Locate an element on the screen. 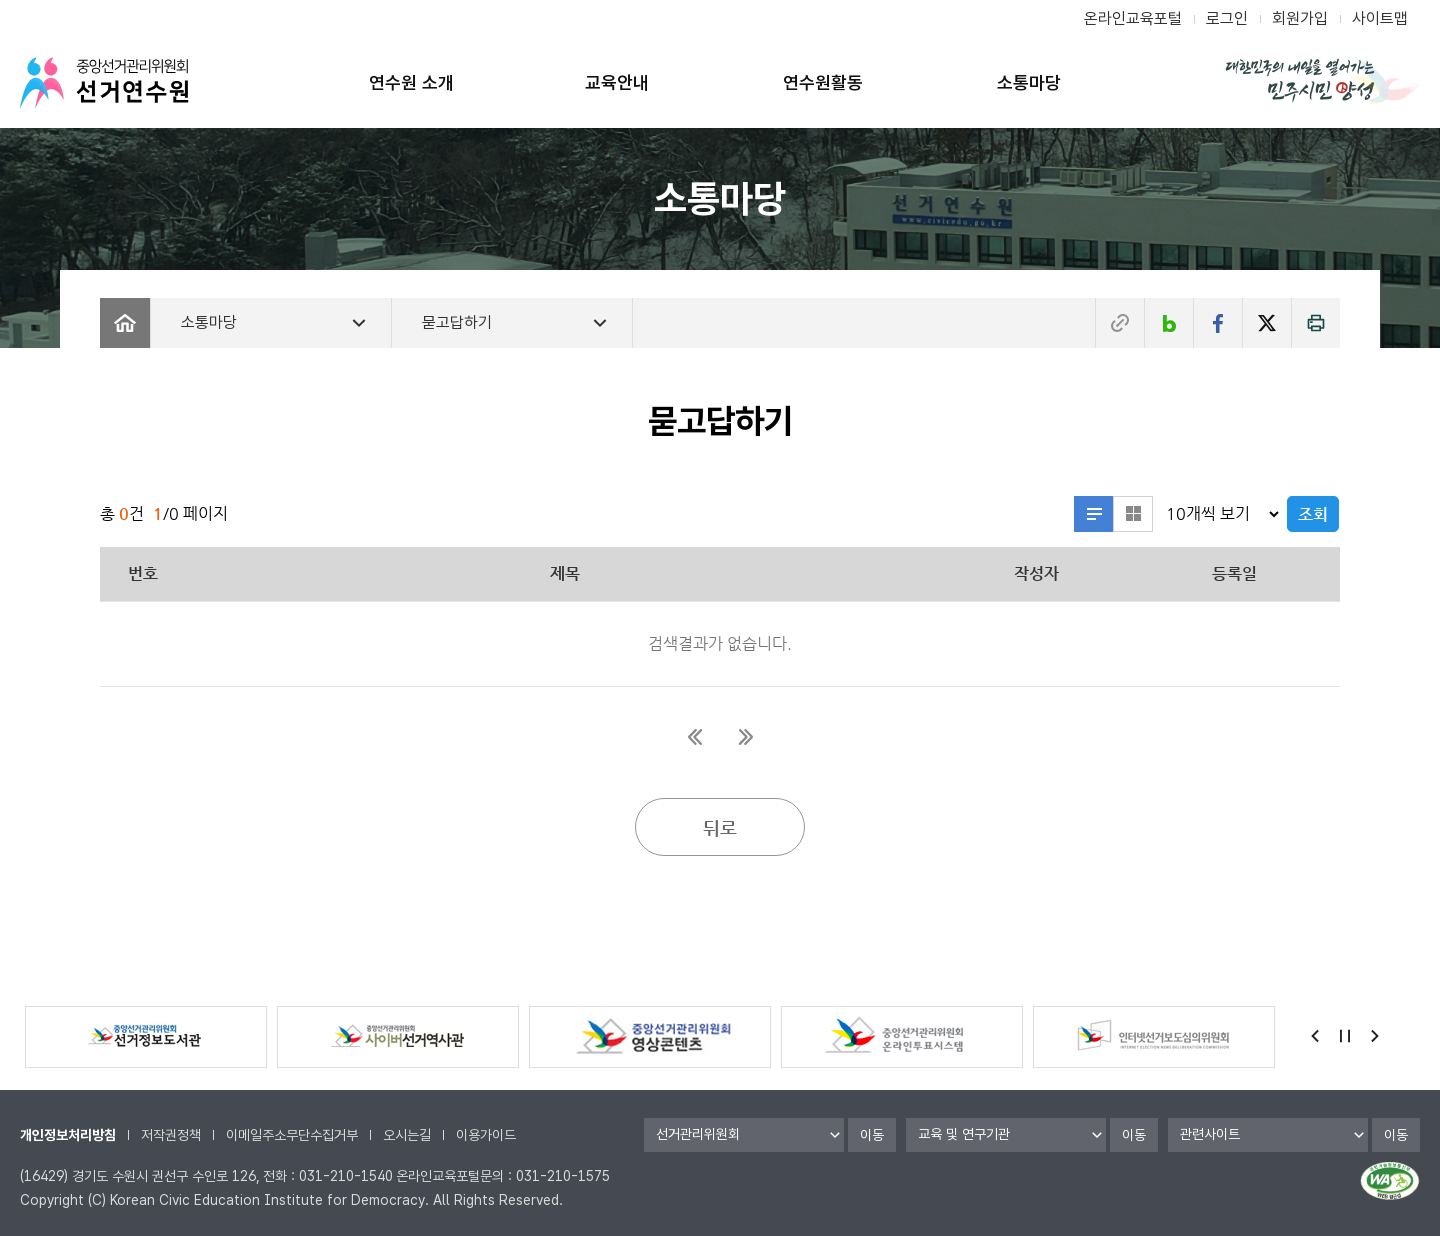 This screenshot has width=1440, height=1236. 조회 is located at coordinates (1313, 514).